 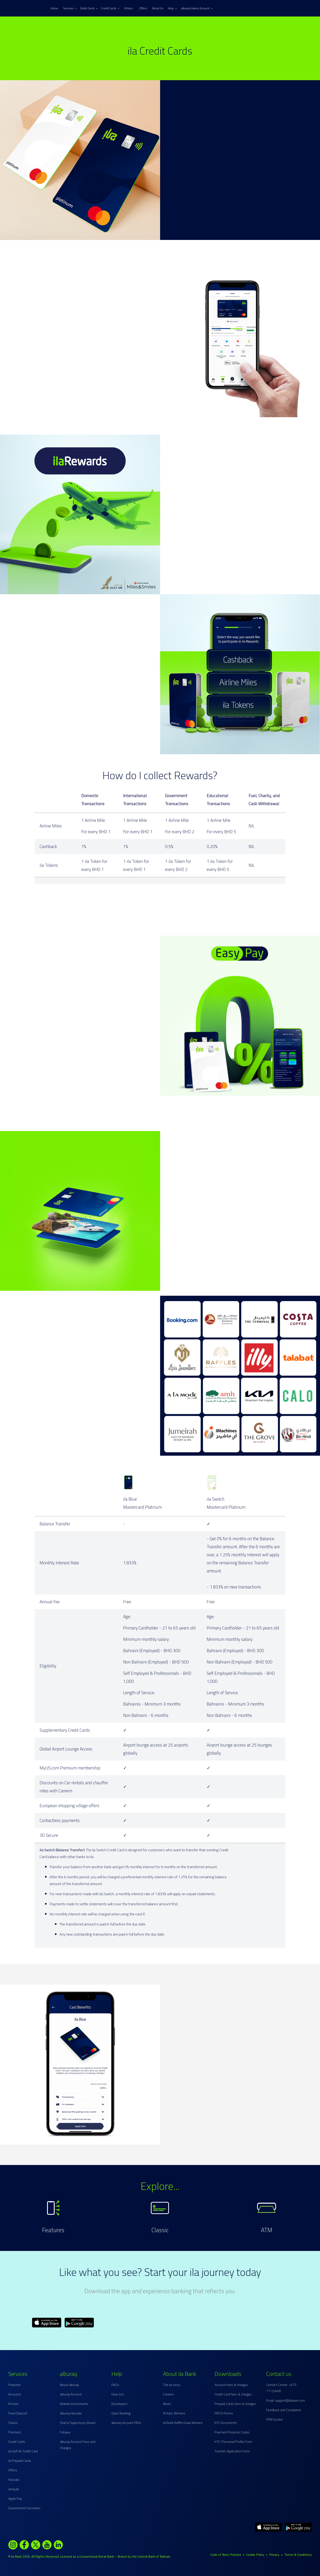 What do you see at coordinates (89, 8) in the screenshot?
I see `Debit Cards` at bounding box center [89, 8].